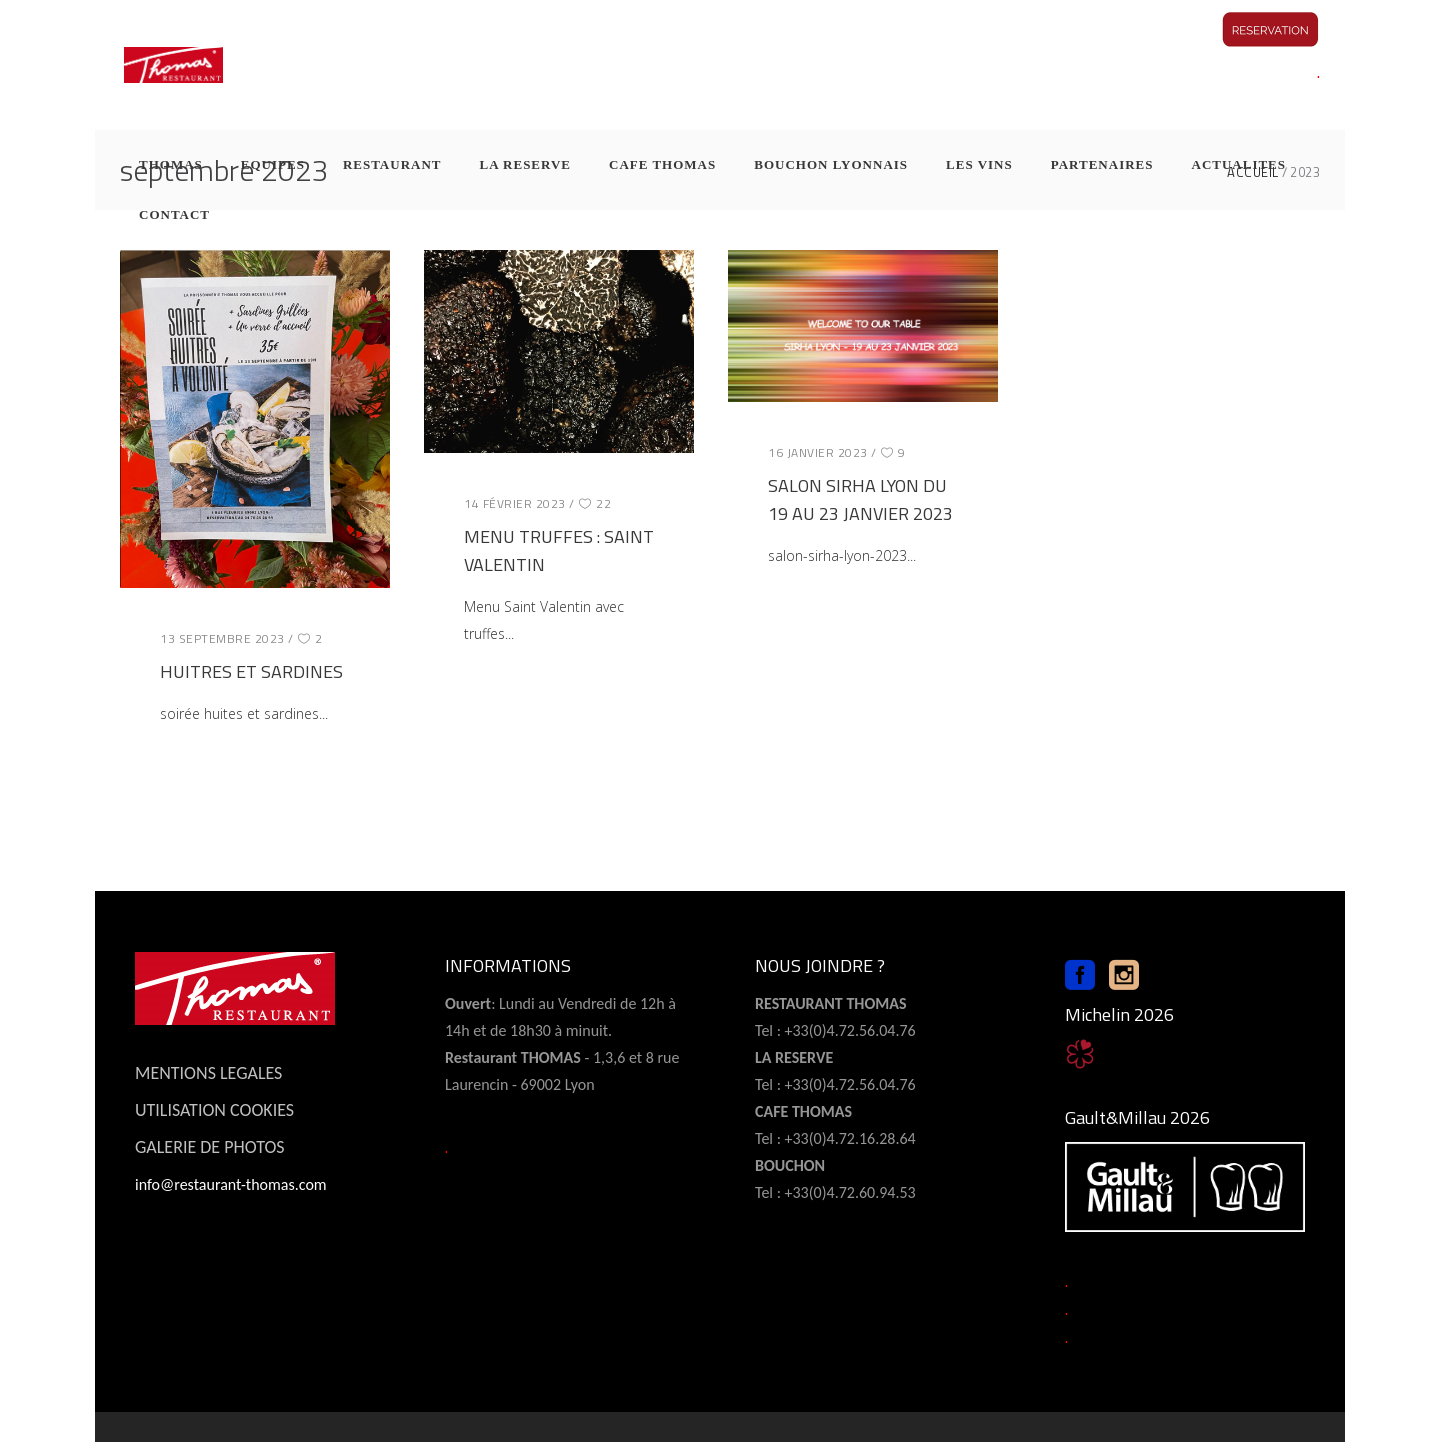  Describe the element at coordinates (251, 671) in the screenshot. I see `HUITRES ET SARDINES` at that location.